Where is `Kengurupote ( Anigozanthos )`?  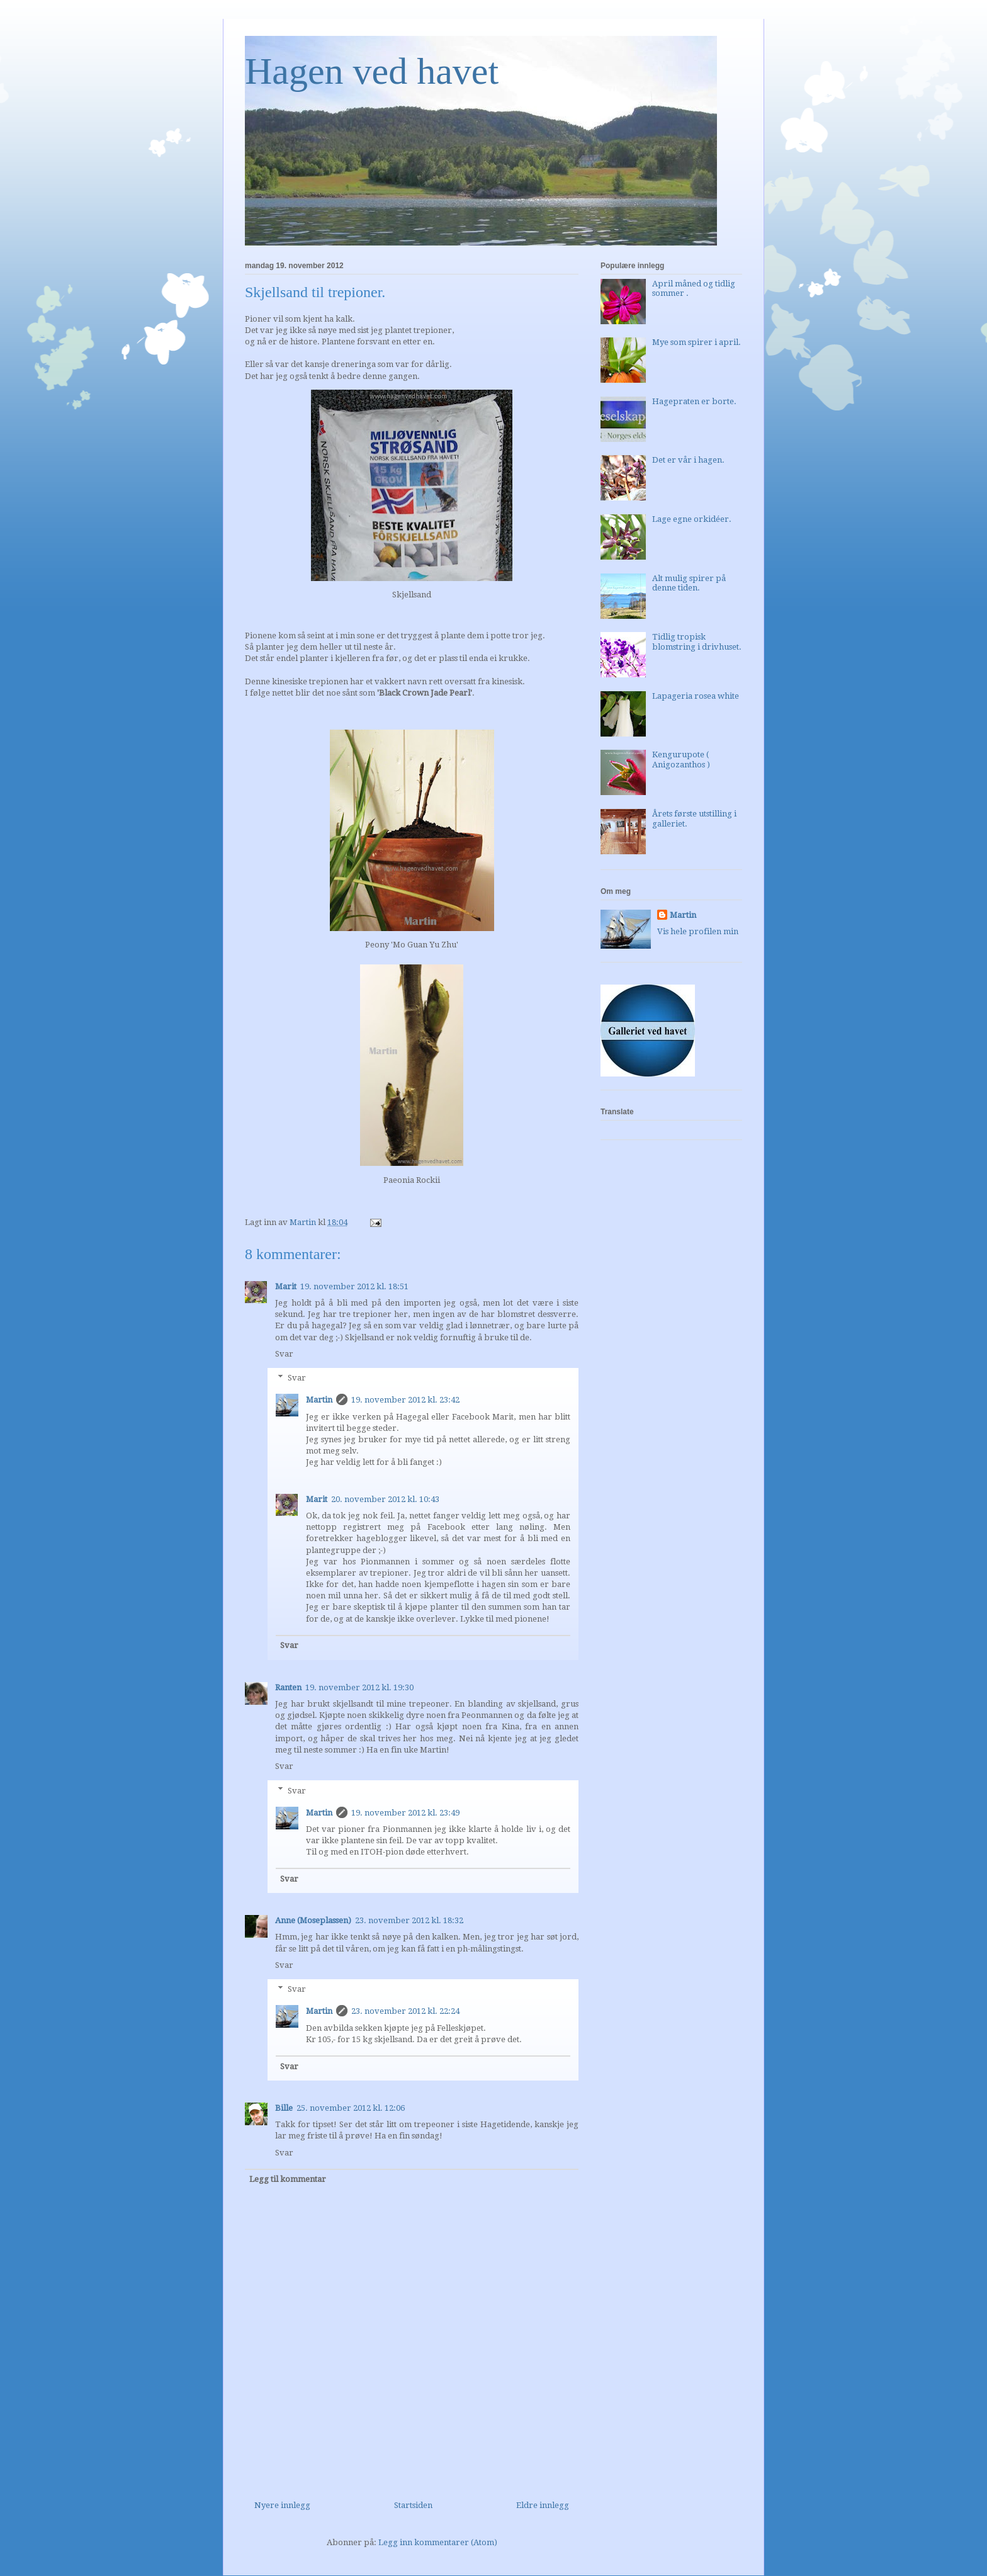
Kengurupote ( Anigozanthos ) is located at coordinates (681, 759).